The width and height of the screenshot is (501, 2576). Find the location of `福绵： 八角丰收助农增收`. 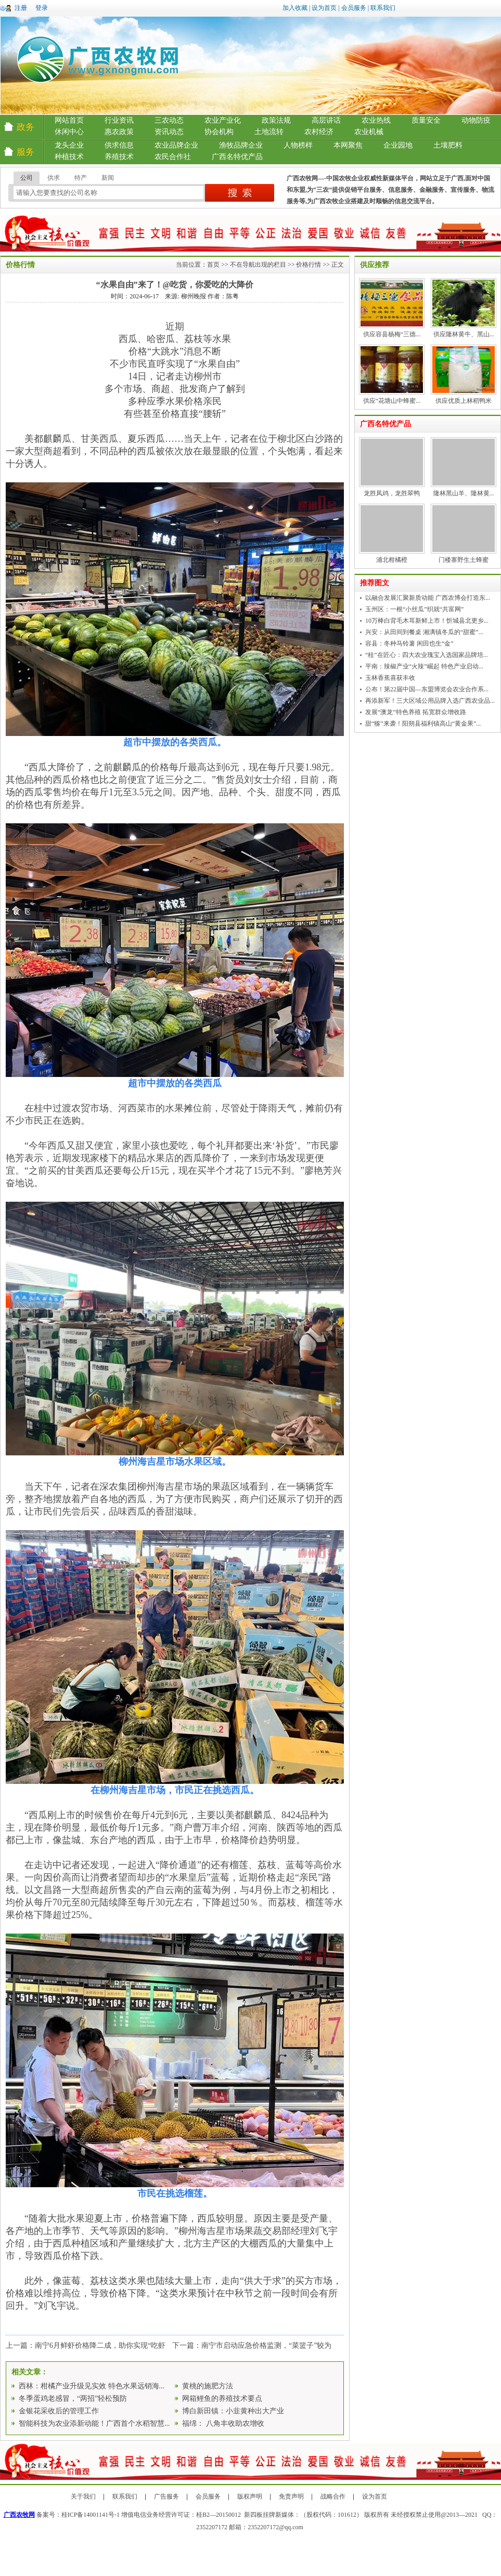

福绵： 八角丰收助农增收 is located at coordinates (223, 2423).